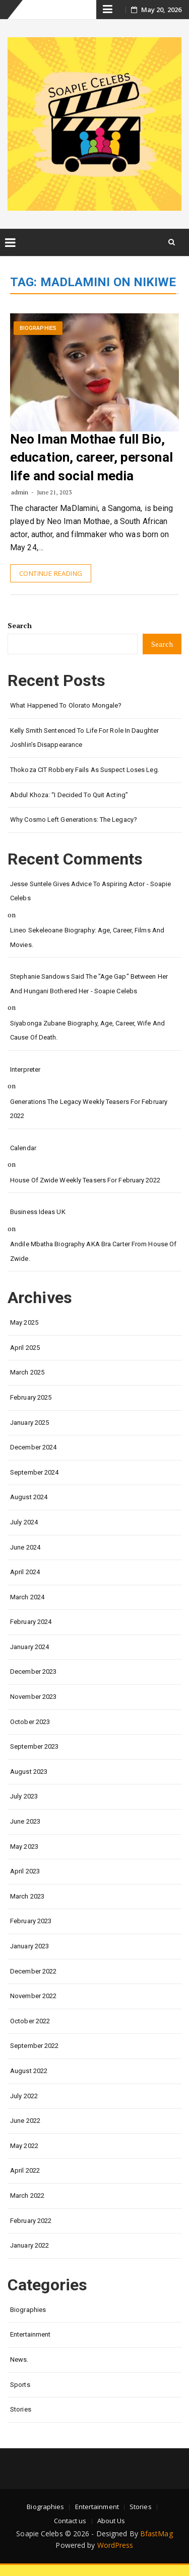 The image size is (189, 2576). What do you see at coordinates (30, 1921) in the screenshot?
I see `February 2023` at bounding box center [30, 1921].